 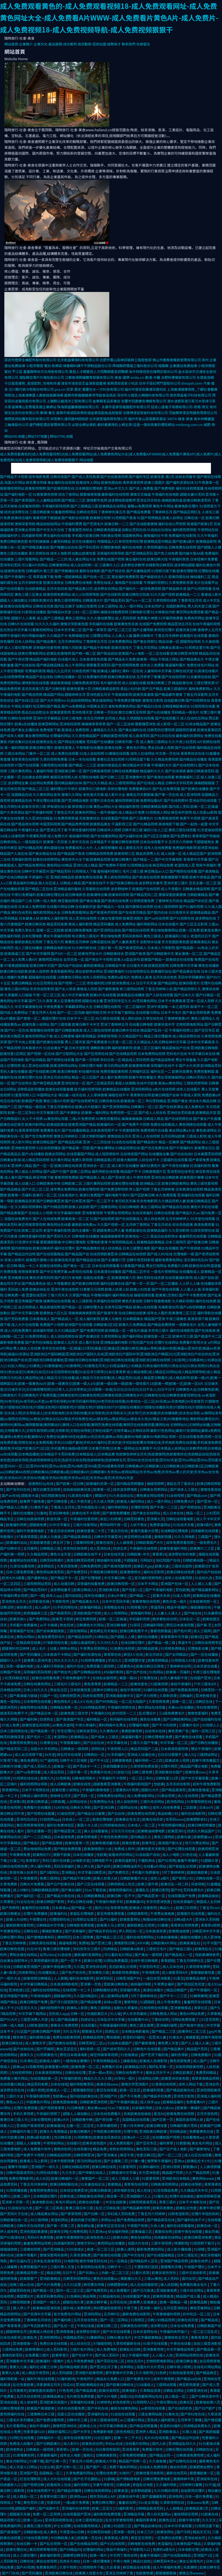 I want to click on 在线观看国产网站, so click(x=80, y=1153).